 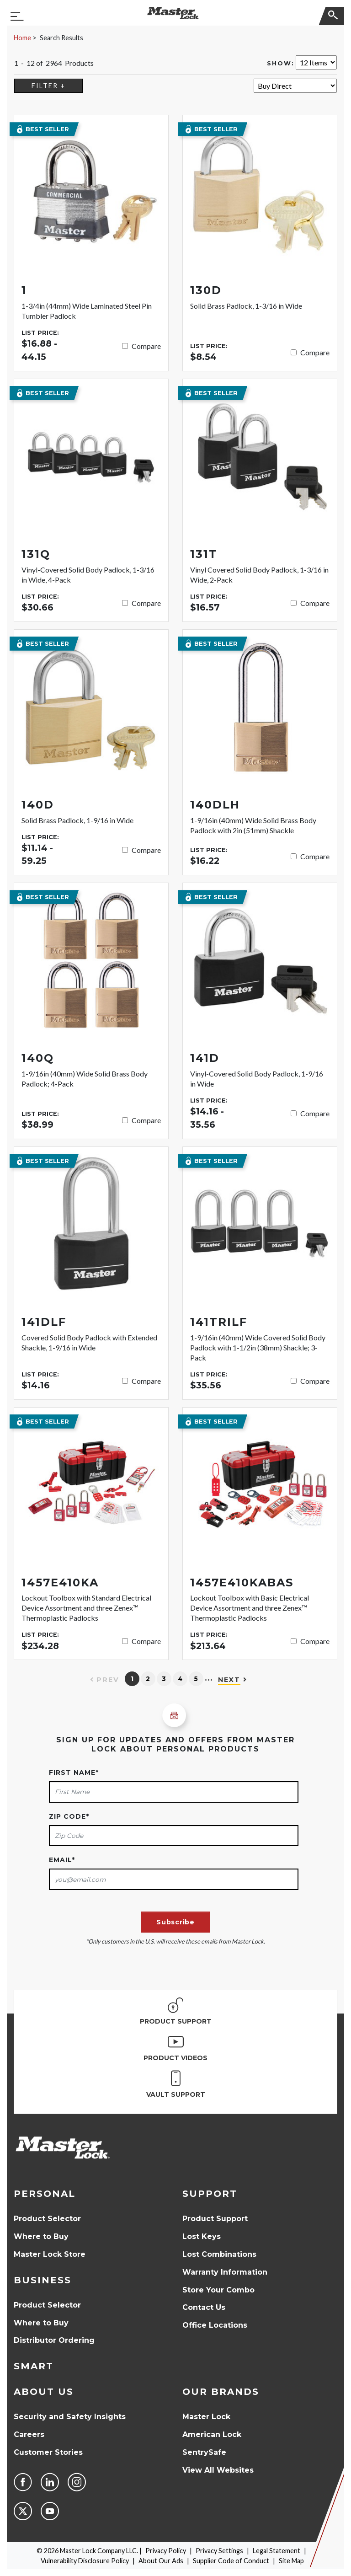 I want to click on Support, so click(x=209, y=2193).